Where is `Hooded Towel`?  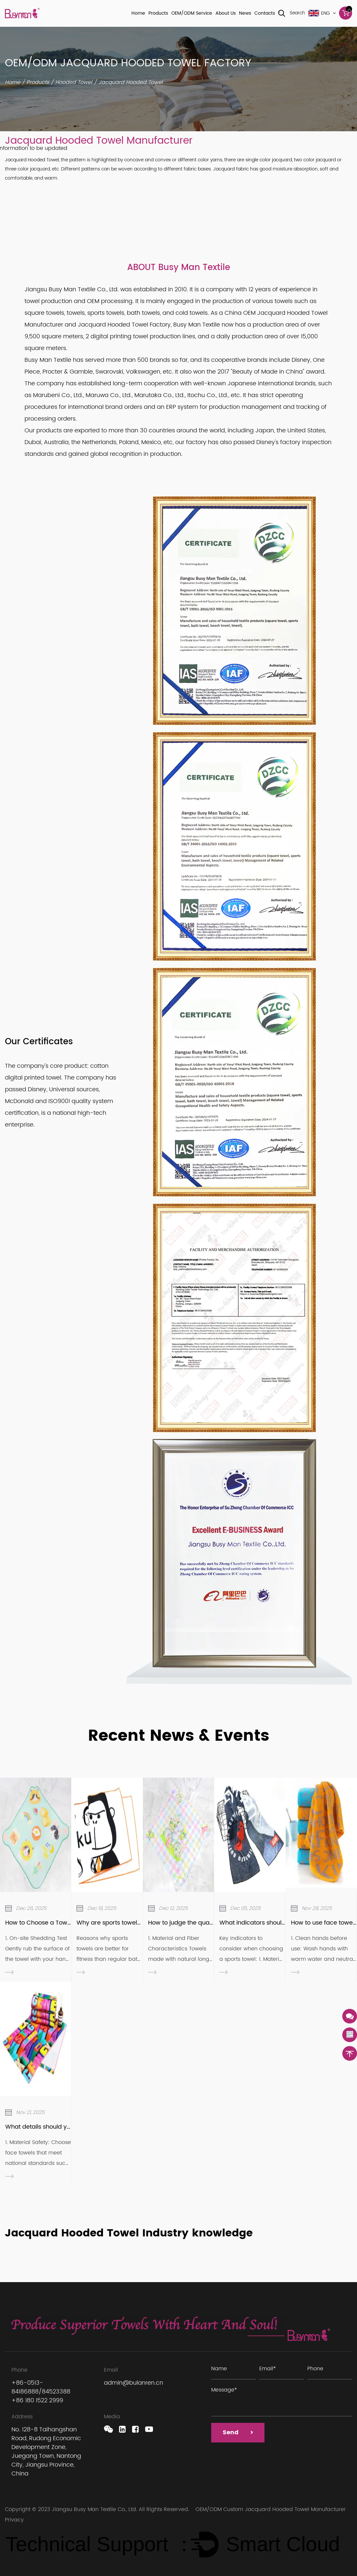 Hooded Towel is located at coordinates (73, 82).